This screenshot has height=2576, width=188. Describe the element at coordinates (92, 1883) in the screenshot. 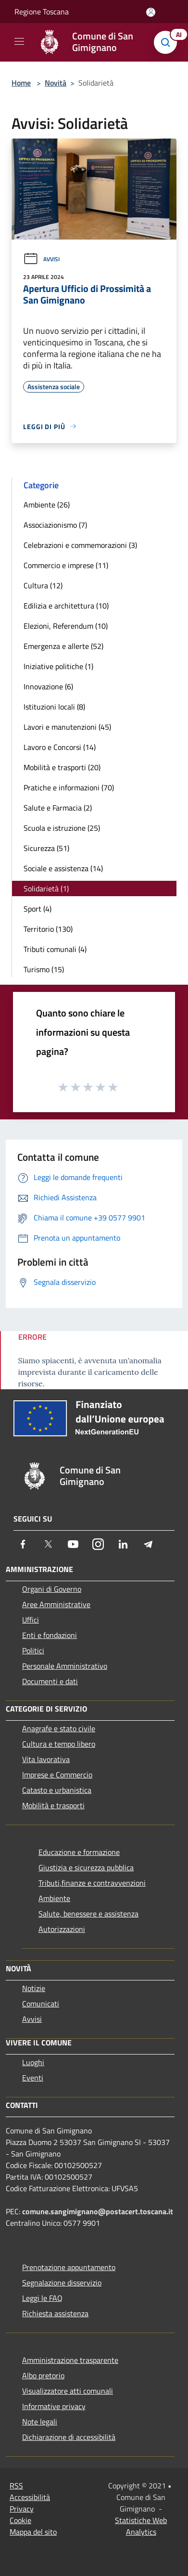

I see `Tributi,finanze e contravvenzioni` at that location.